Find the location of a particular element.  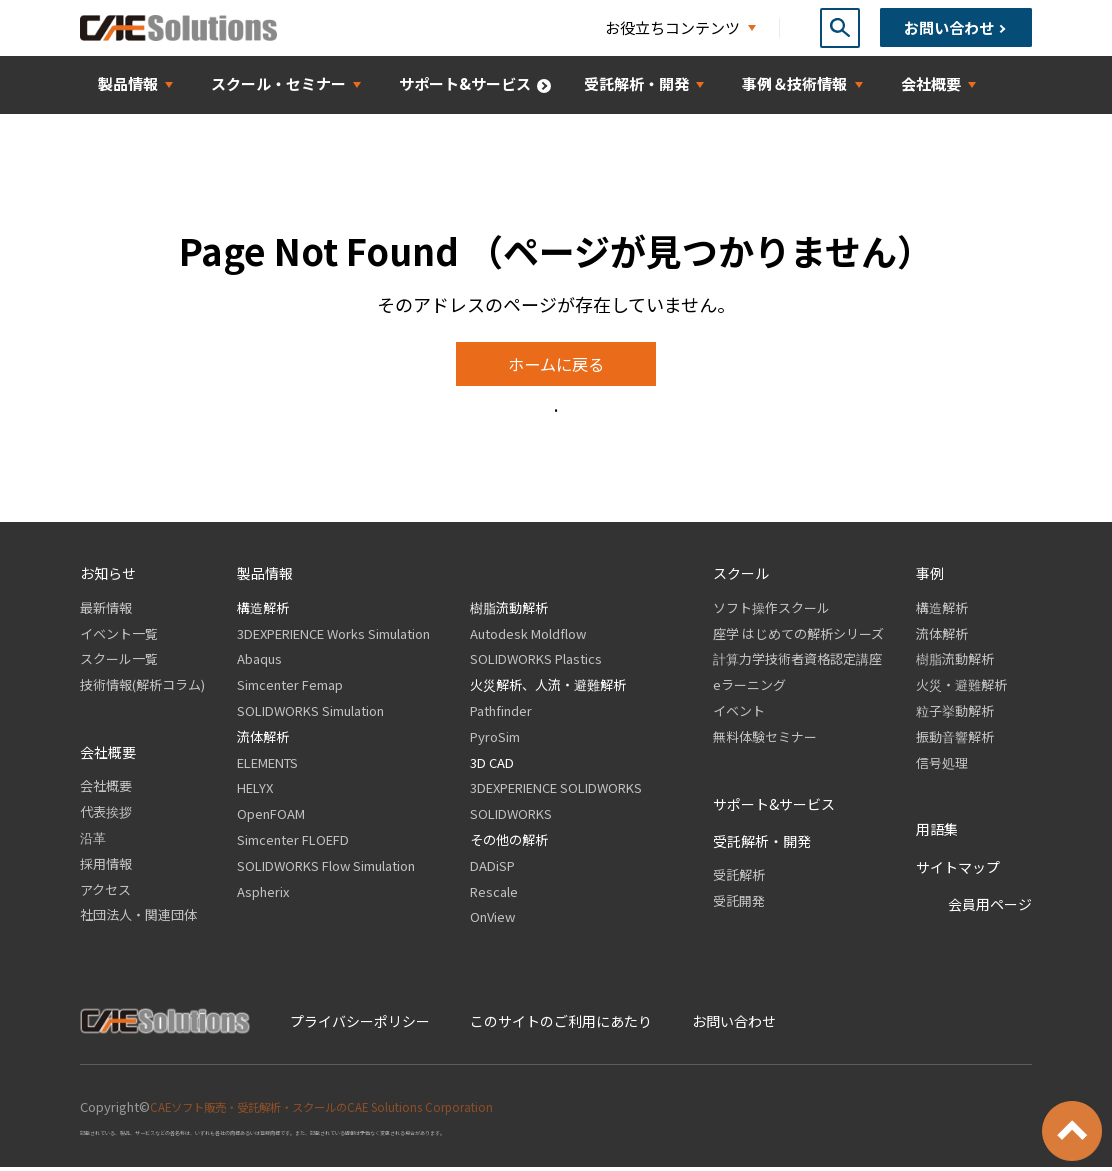

サイトマップ is located at coordinates (958, 870).